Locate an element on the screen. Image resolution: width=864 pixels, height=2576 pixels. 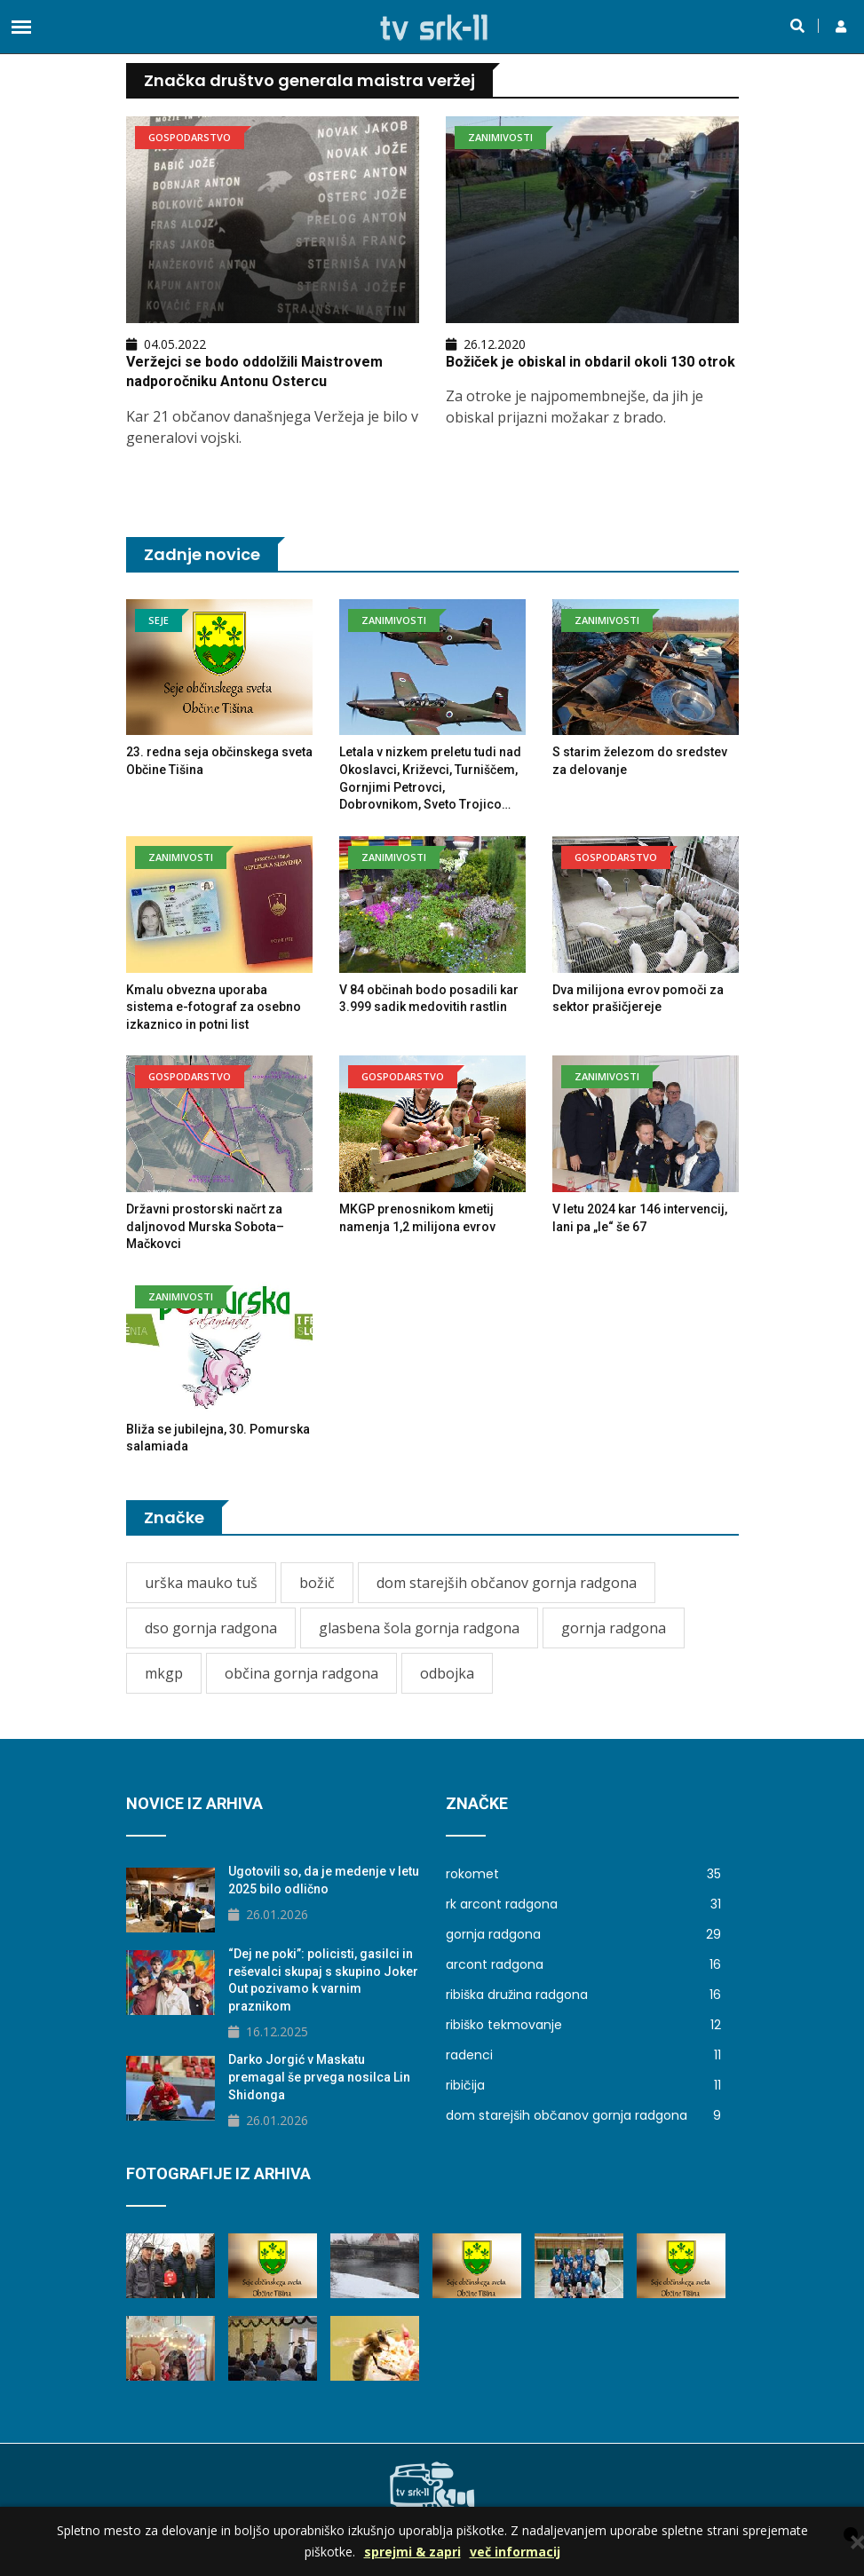
urška mauko tuš is located at coordinates (201, 1582).